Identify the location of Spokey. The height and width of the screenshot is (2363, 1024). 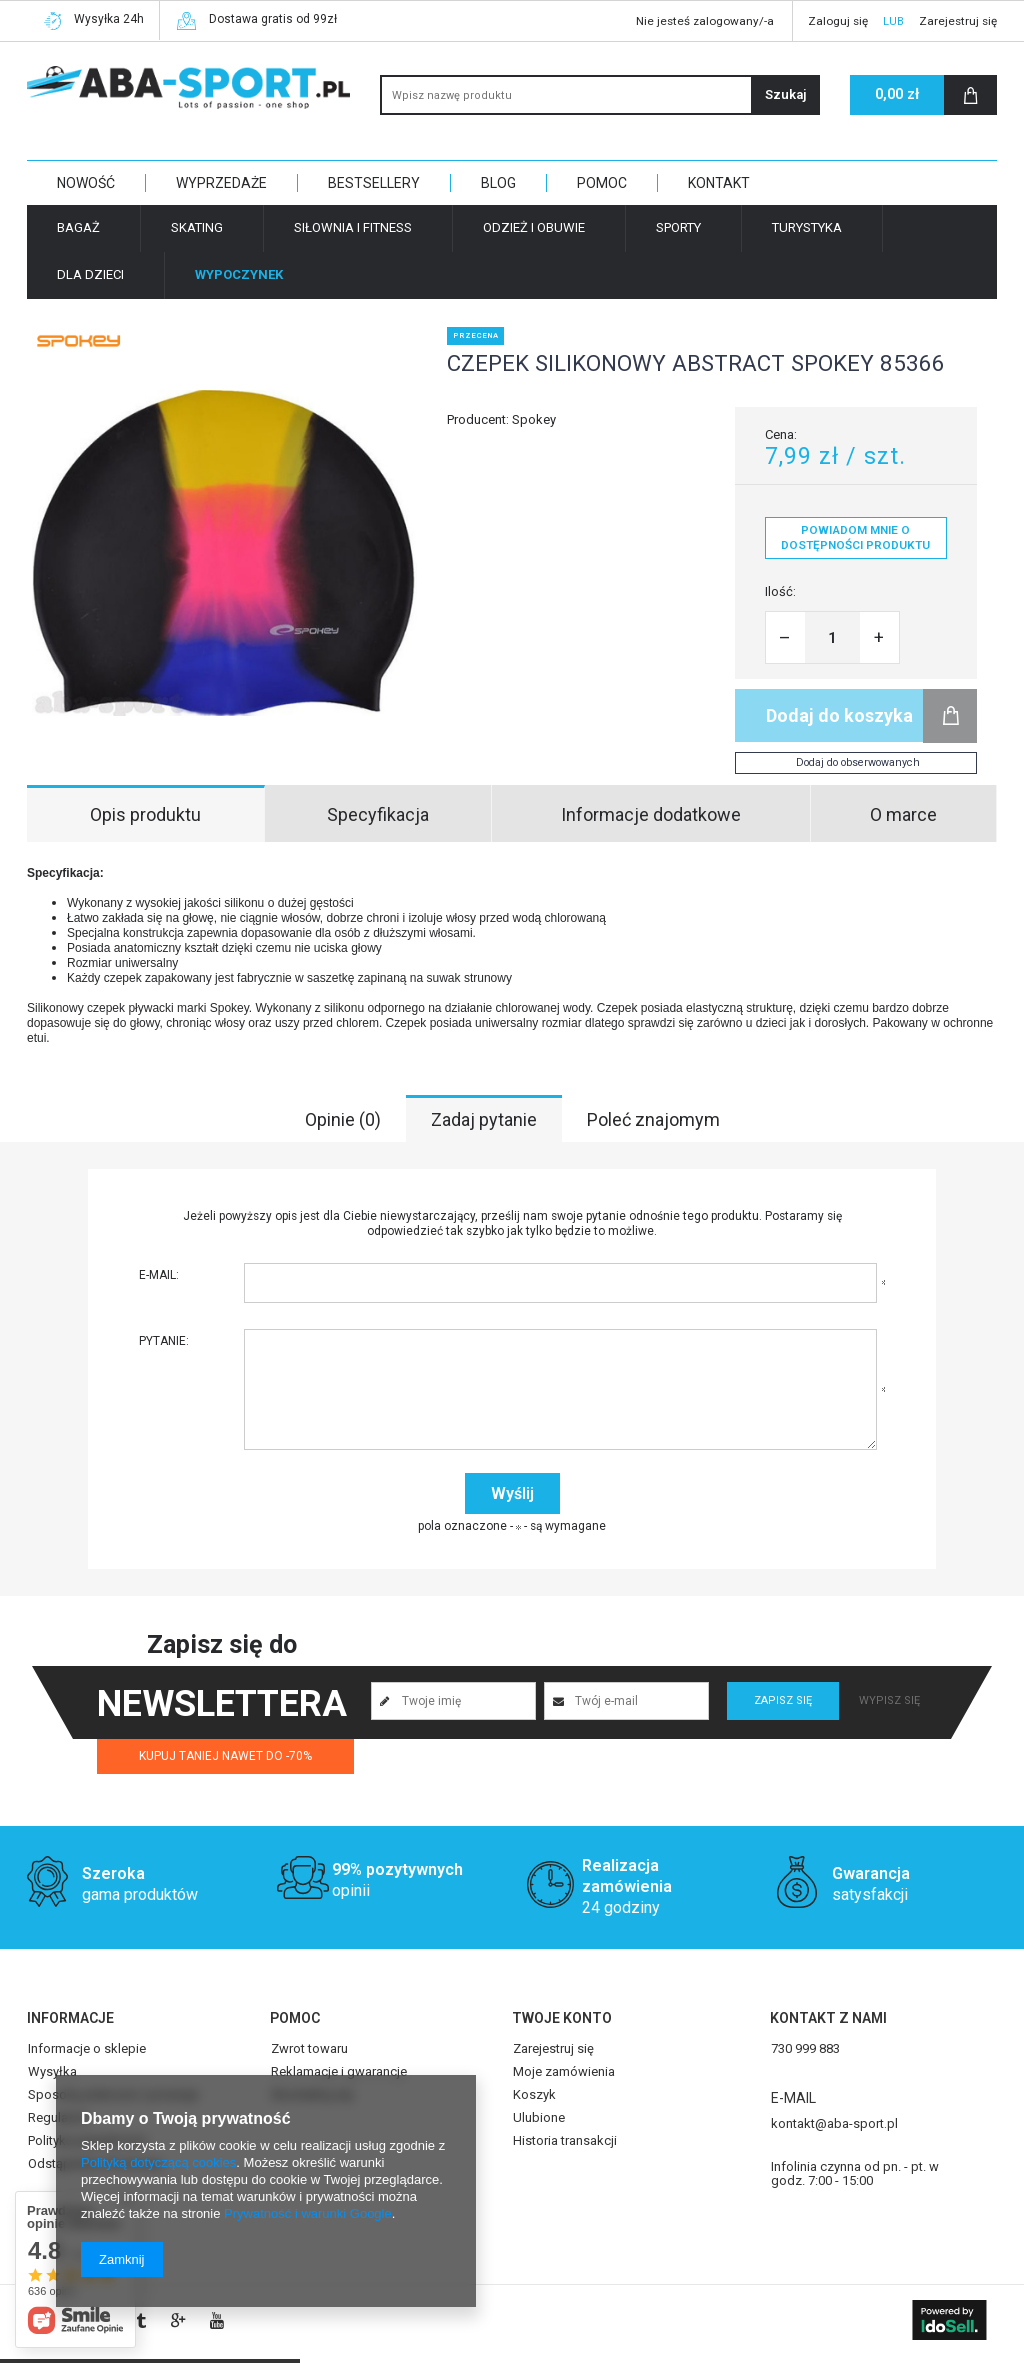
(534, 419).